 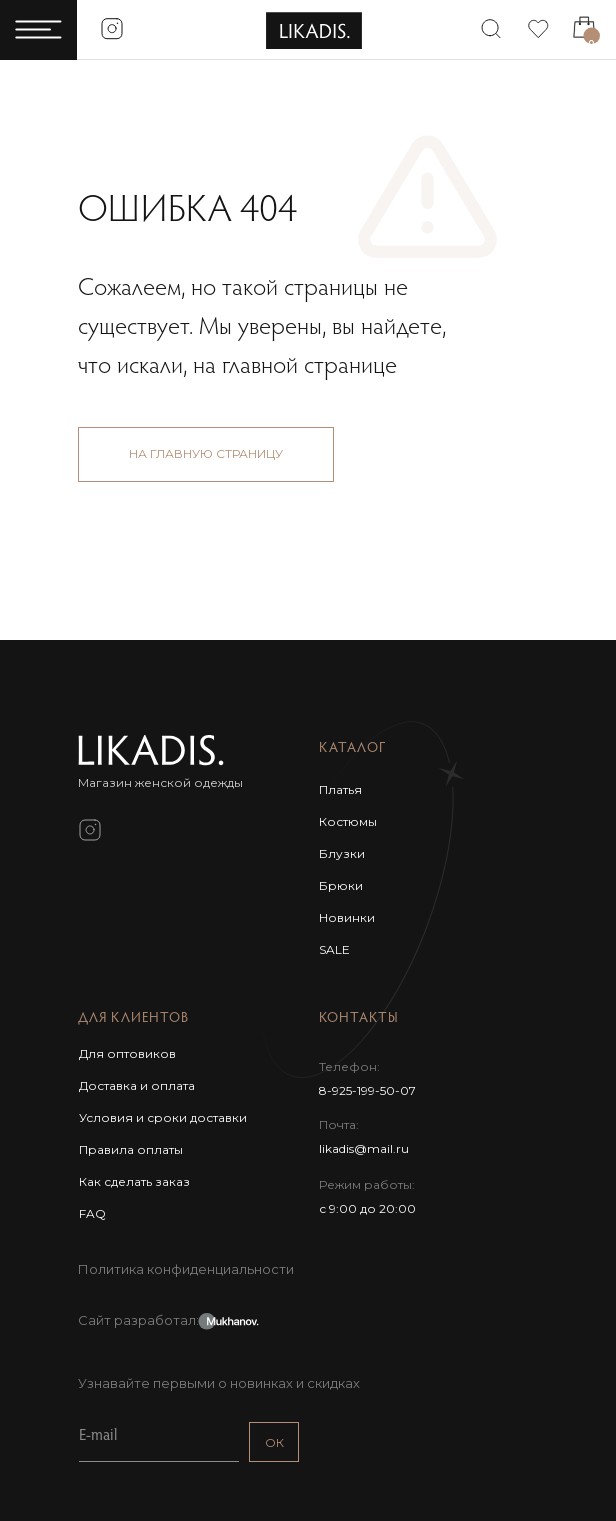 I want to click on Политика конфиденциальности, so click(x=186, y=1269).